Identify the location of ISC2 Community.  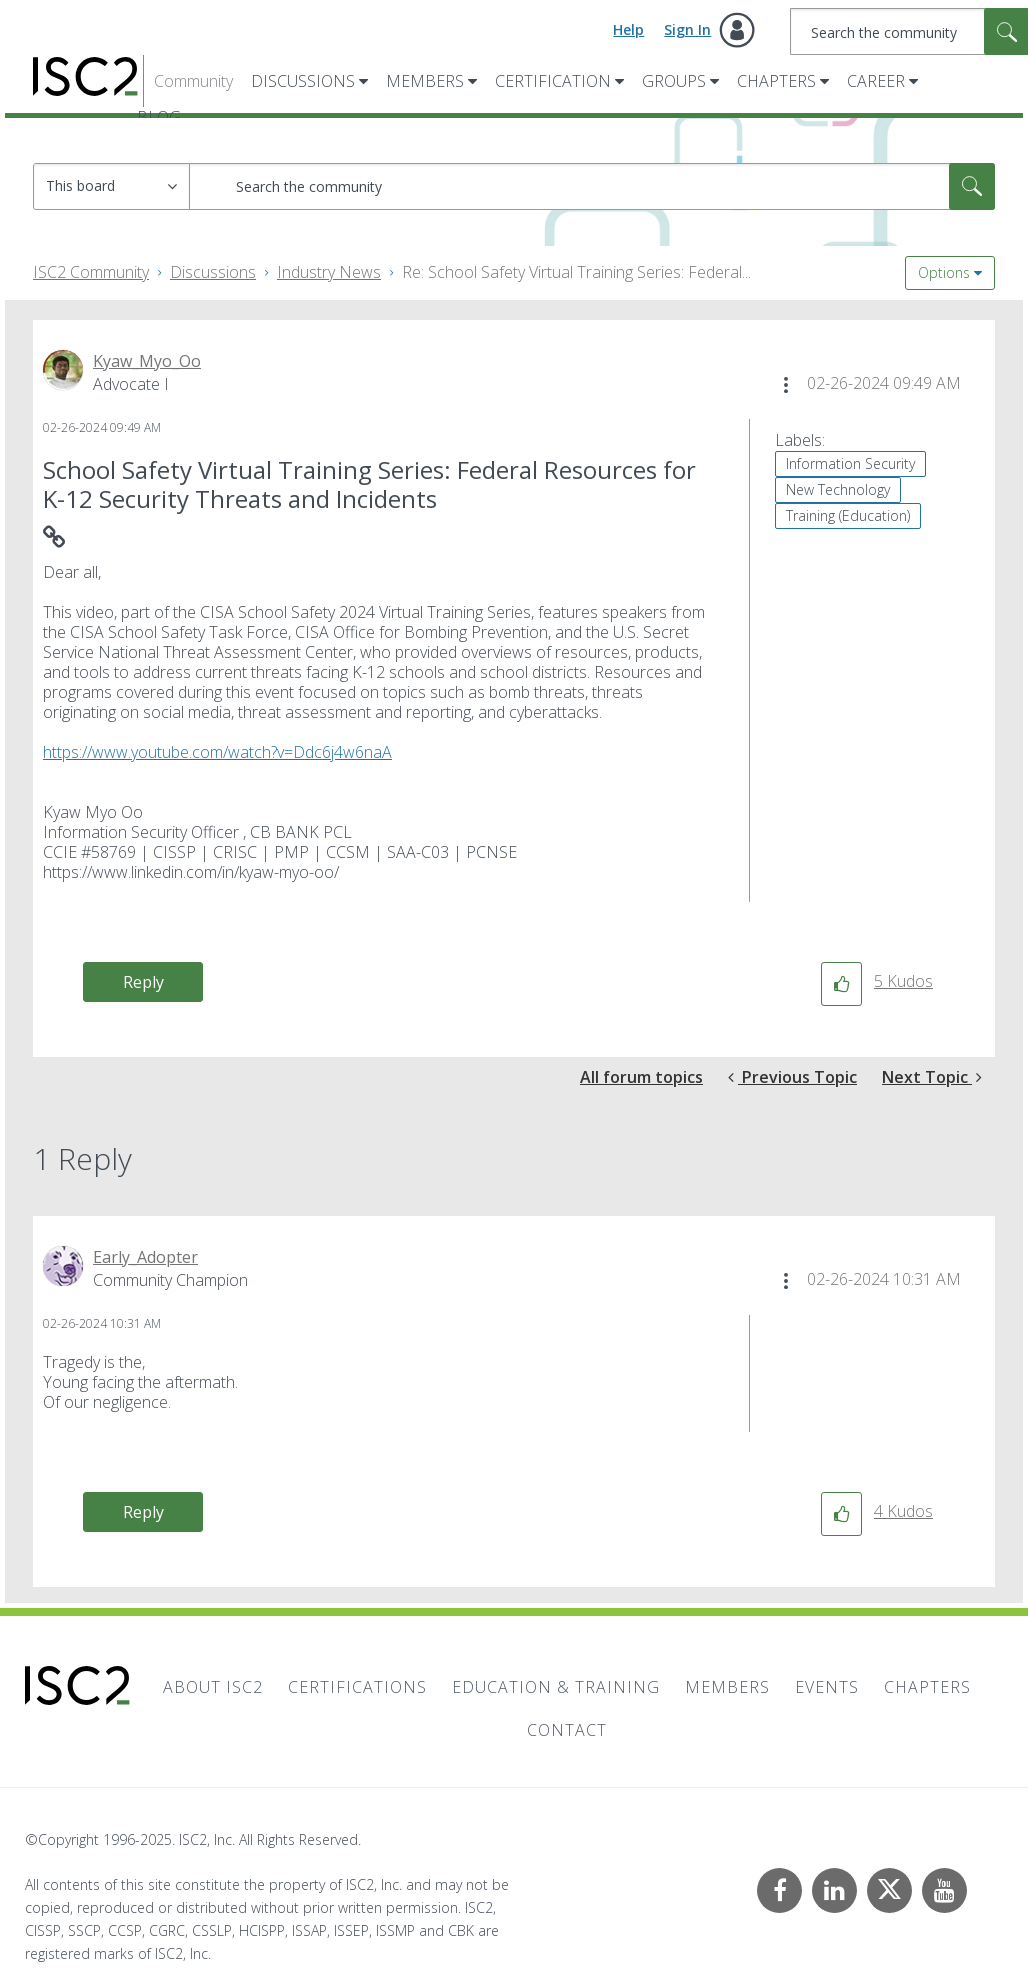
(91, 272).